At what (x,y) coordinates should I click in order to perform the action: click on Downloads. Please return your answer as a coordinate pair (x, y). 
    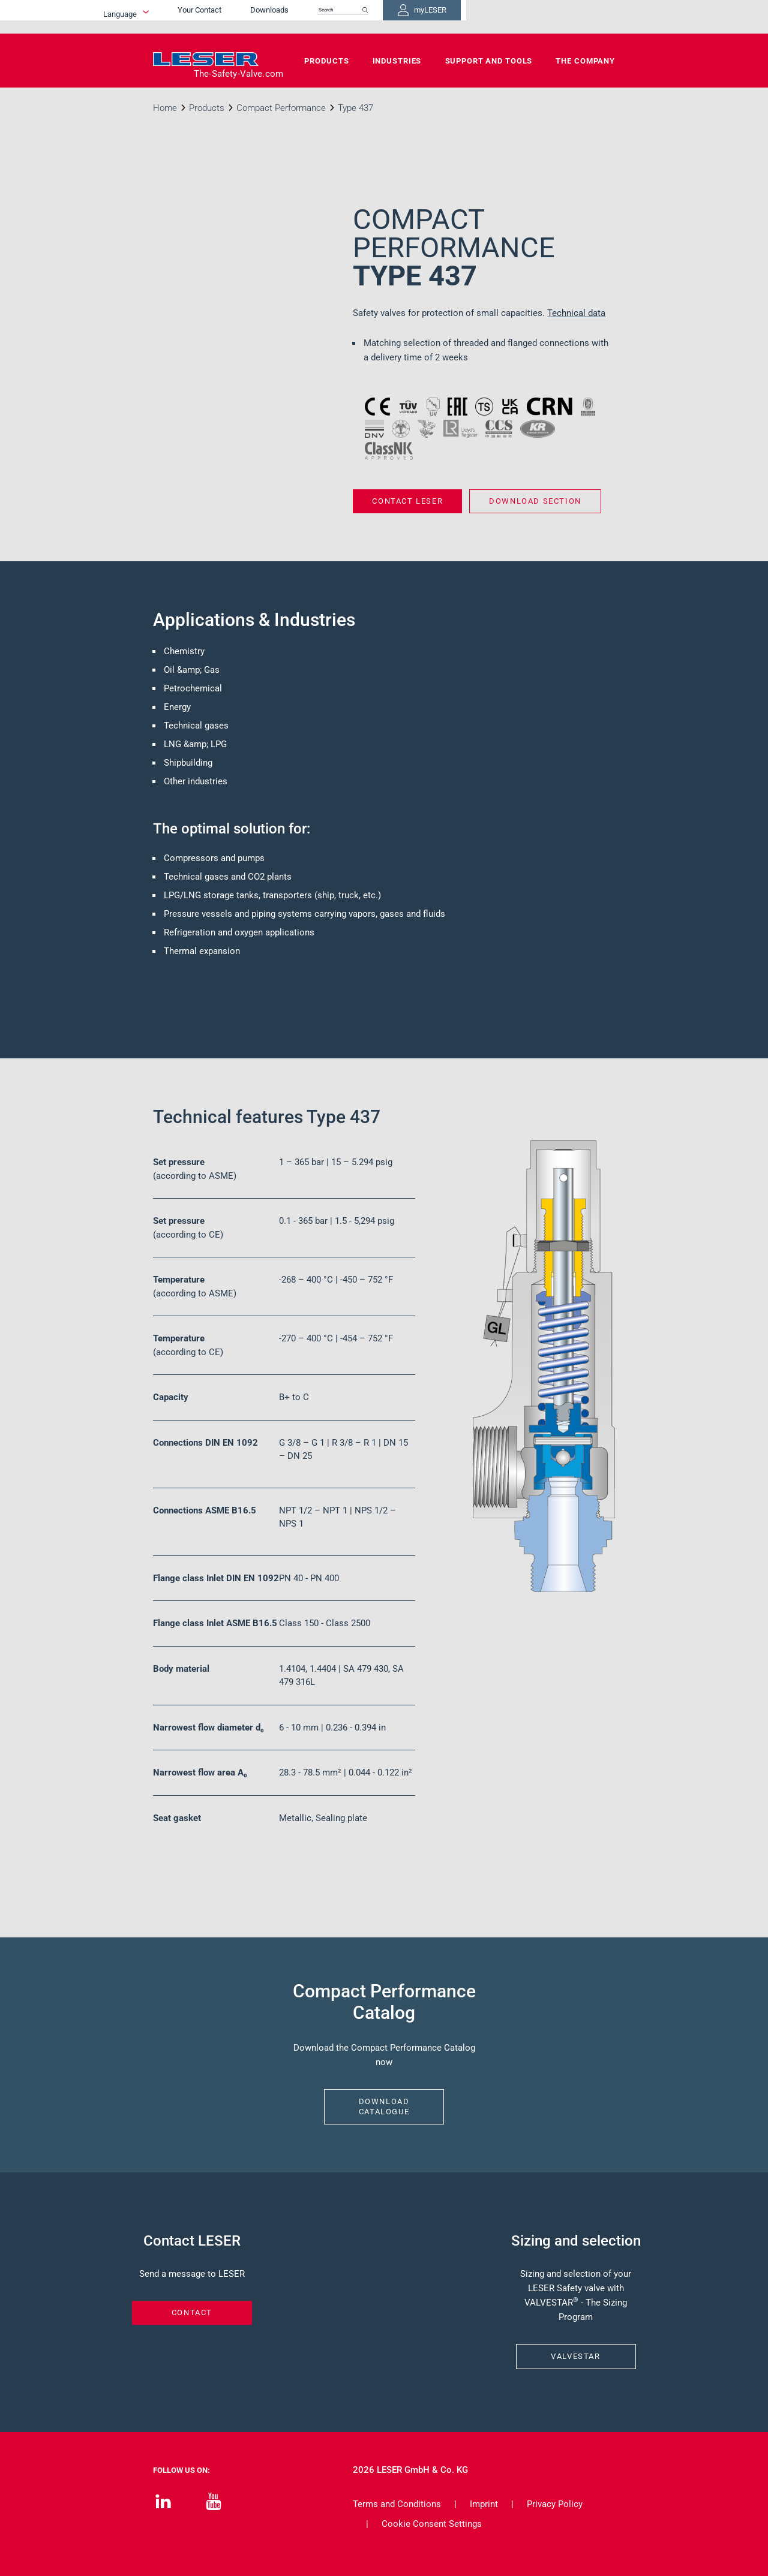
    Looking at the image, I should click on (391, 16).